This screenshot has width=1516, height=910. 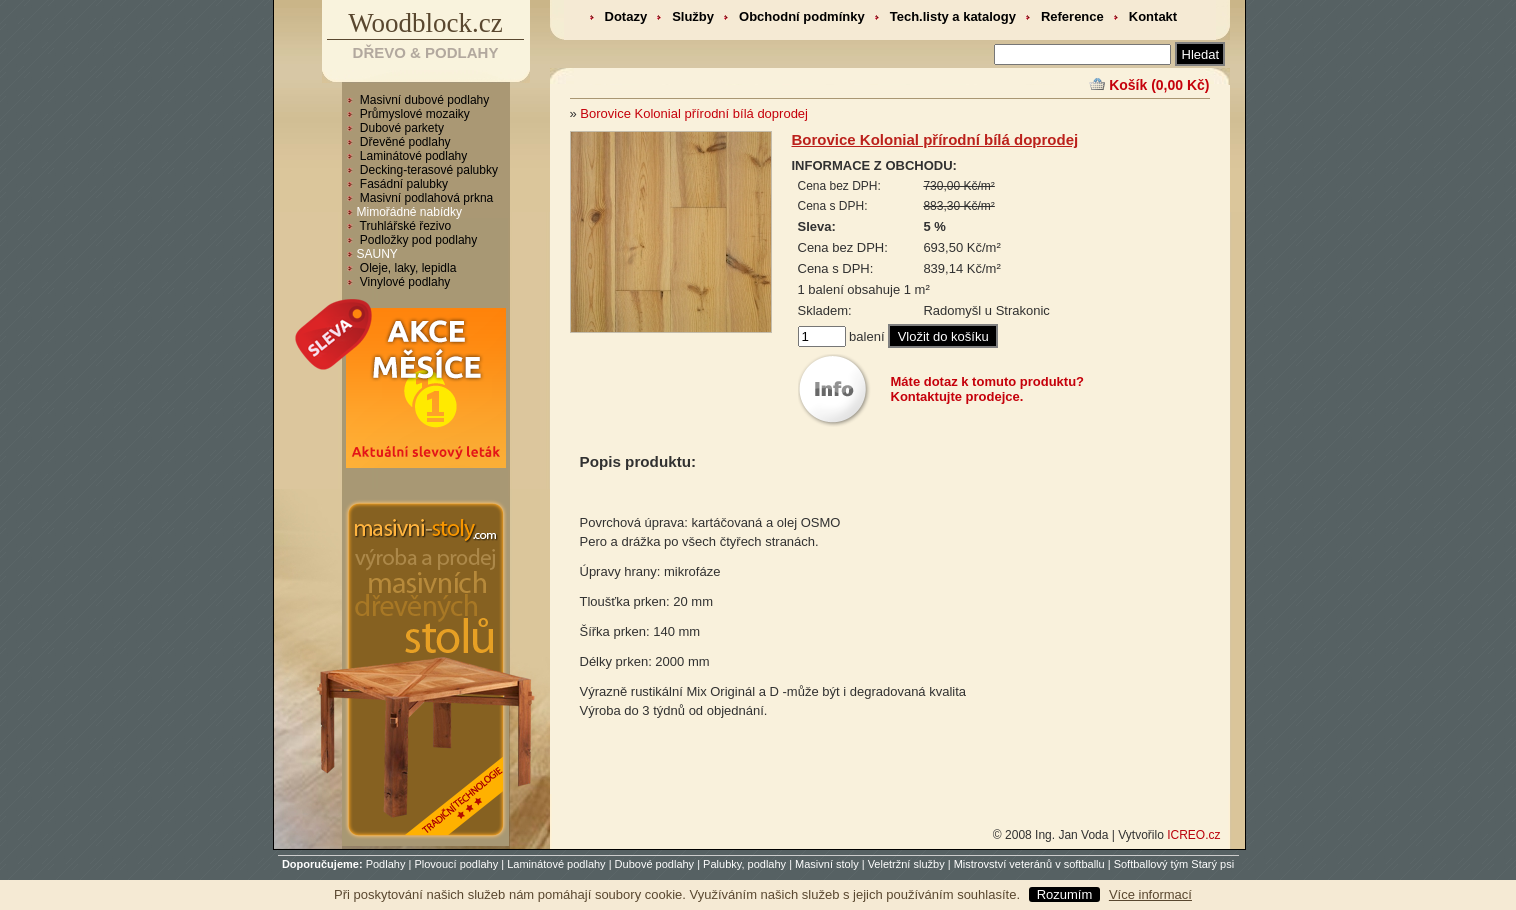 What do you see at coordinates (413, 114) in the screenshot?
I see `Průmyslové mozaiky` at bounding box center [413, 114].